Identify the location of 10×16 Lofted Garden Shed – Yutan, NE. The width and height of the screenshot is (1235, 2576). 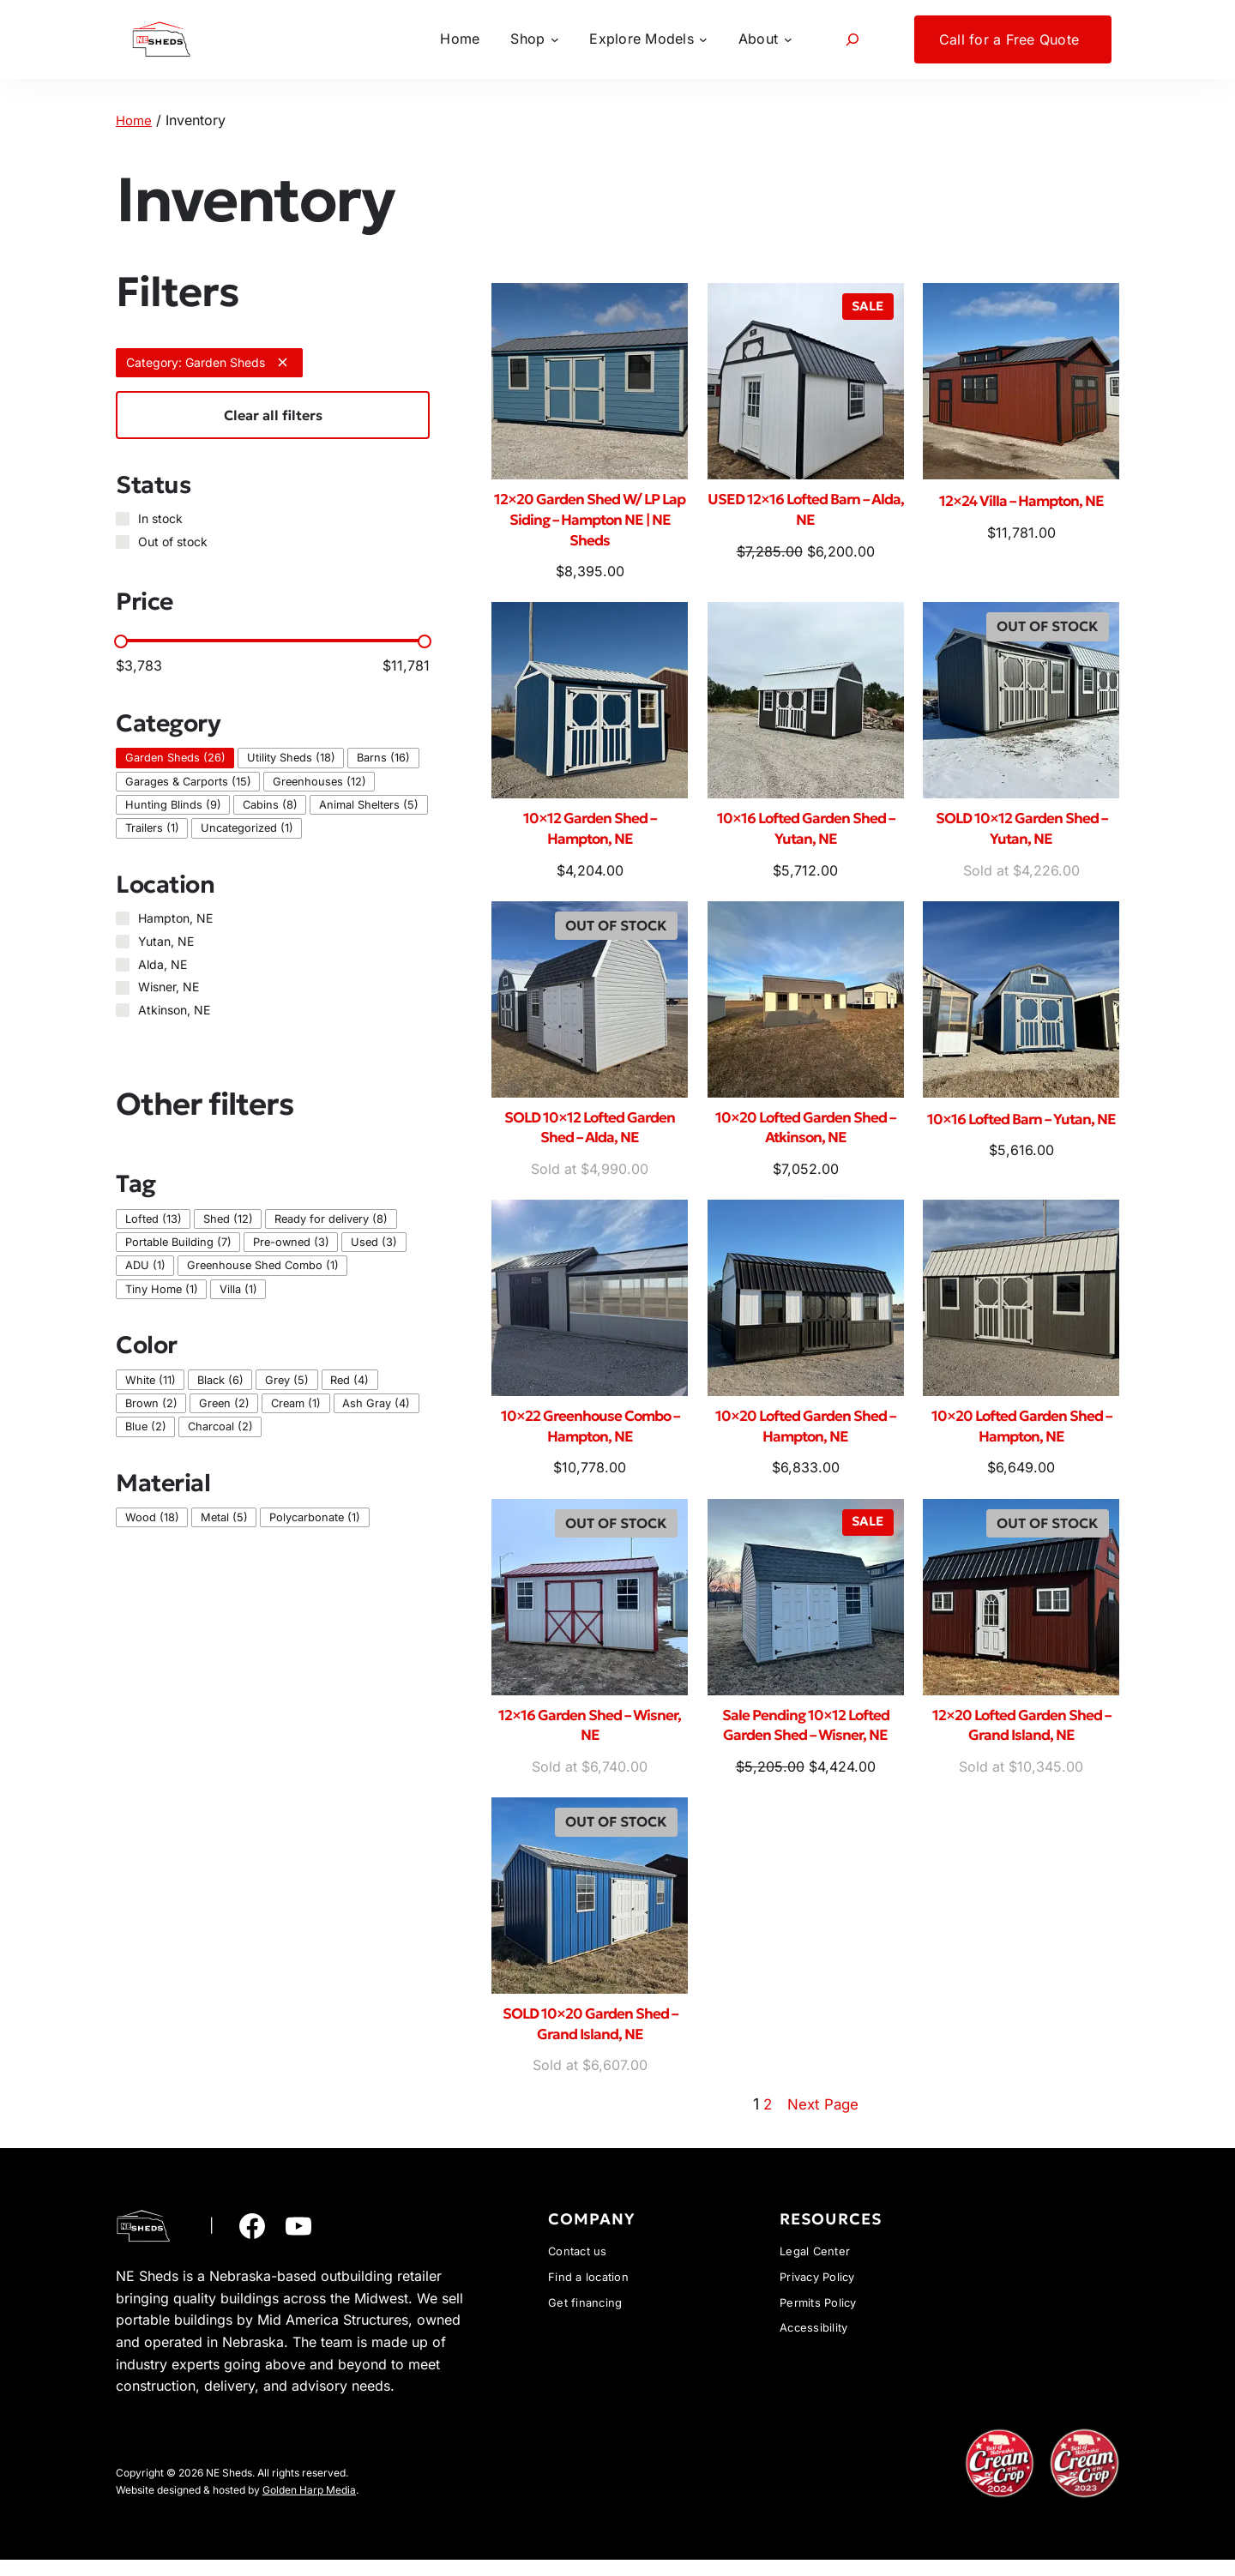
(805, 834).